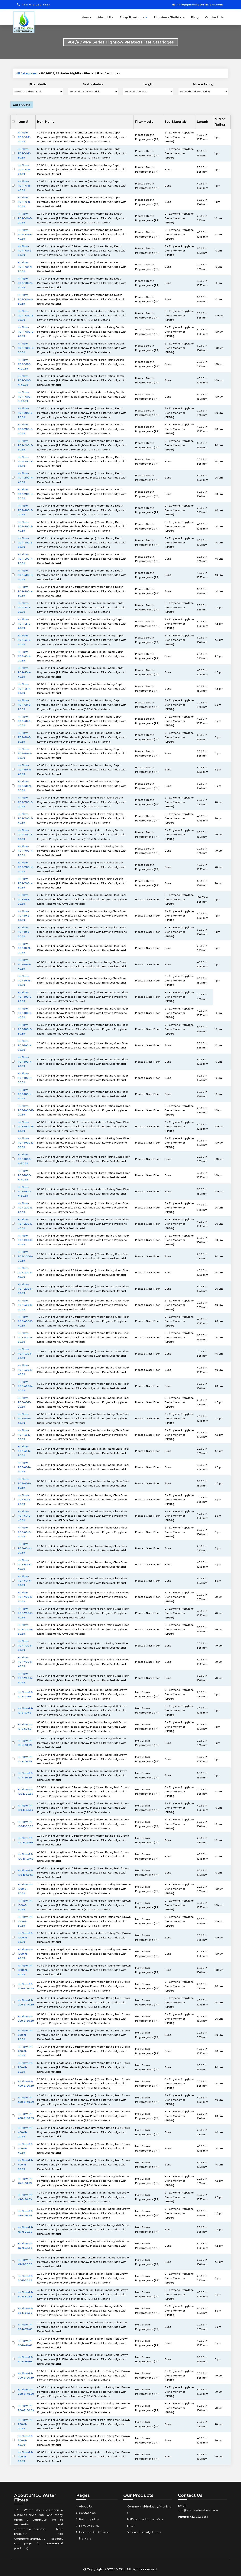 The width and height of the screenshot is (241, 2576). What do you see at coordinates (24, 1483) in the screenshot?
I see `Hi-Flow-PGF-45-N-60.69` at bounding box center [24, 1483].